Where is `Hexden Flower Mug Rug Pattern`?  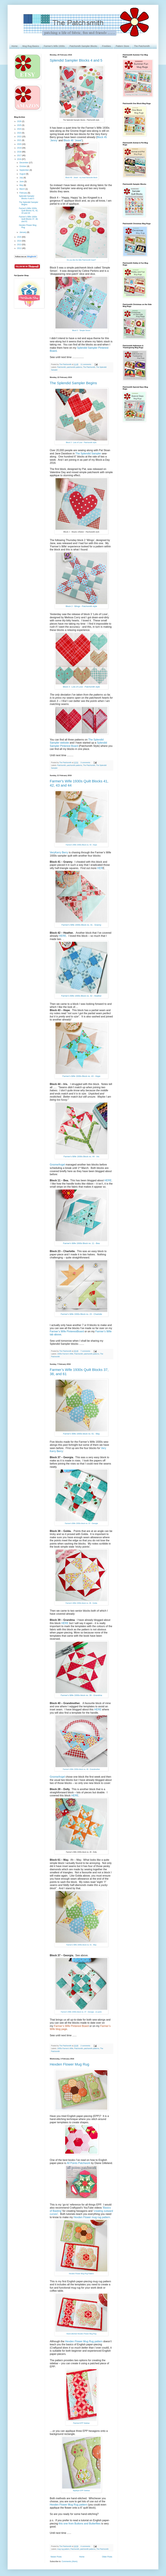
Hexden Flower Mug Rug Pattern is located at coordinates (81, 2274).